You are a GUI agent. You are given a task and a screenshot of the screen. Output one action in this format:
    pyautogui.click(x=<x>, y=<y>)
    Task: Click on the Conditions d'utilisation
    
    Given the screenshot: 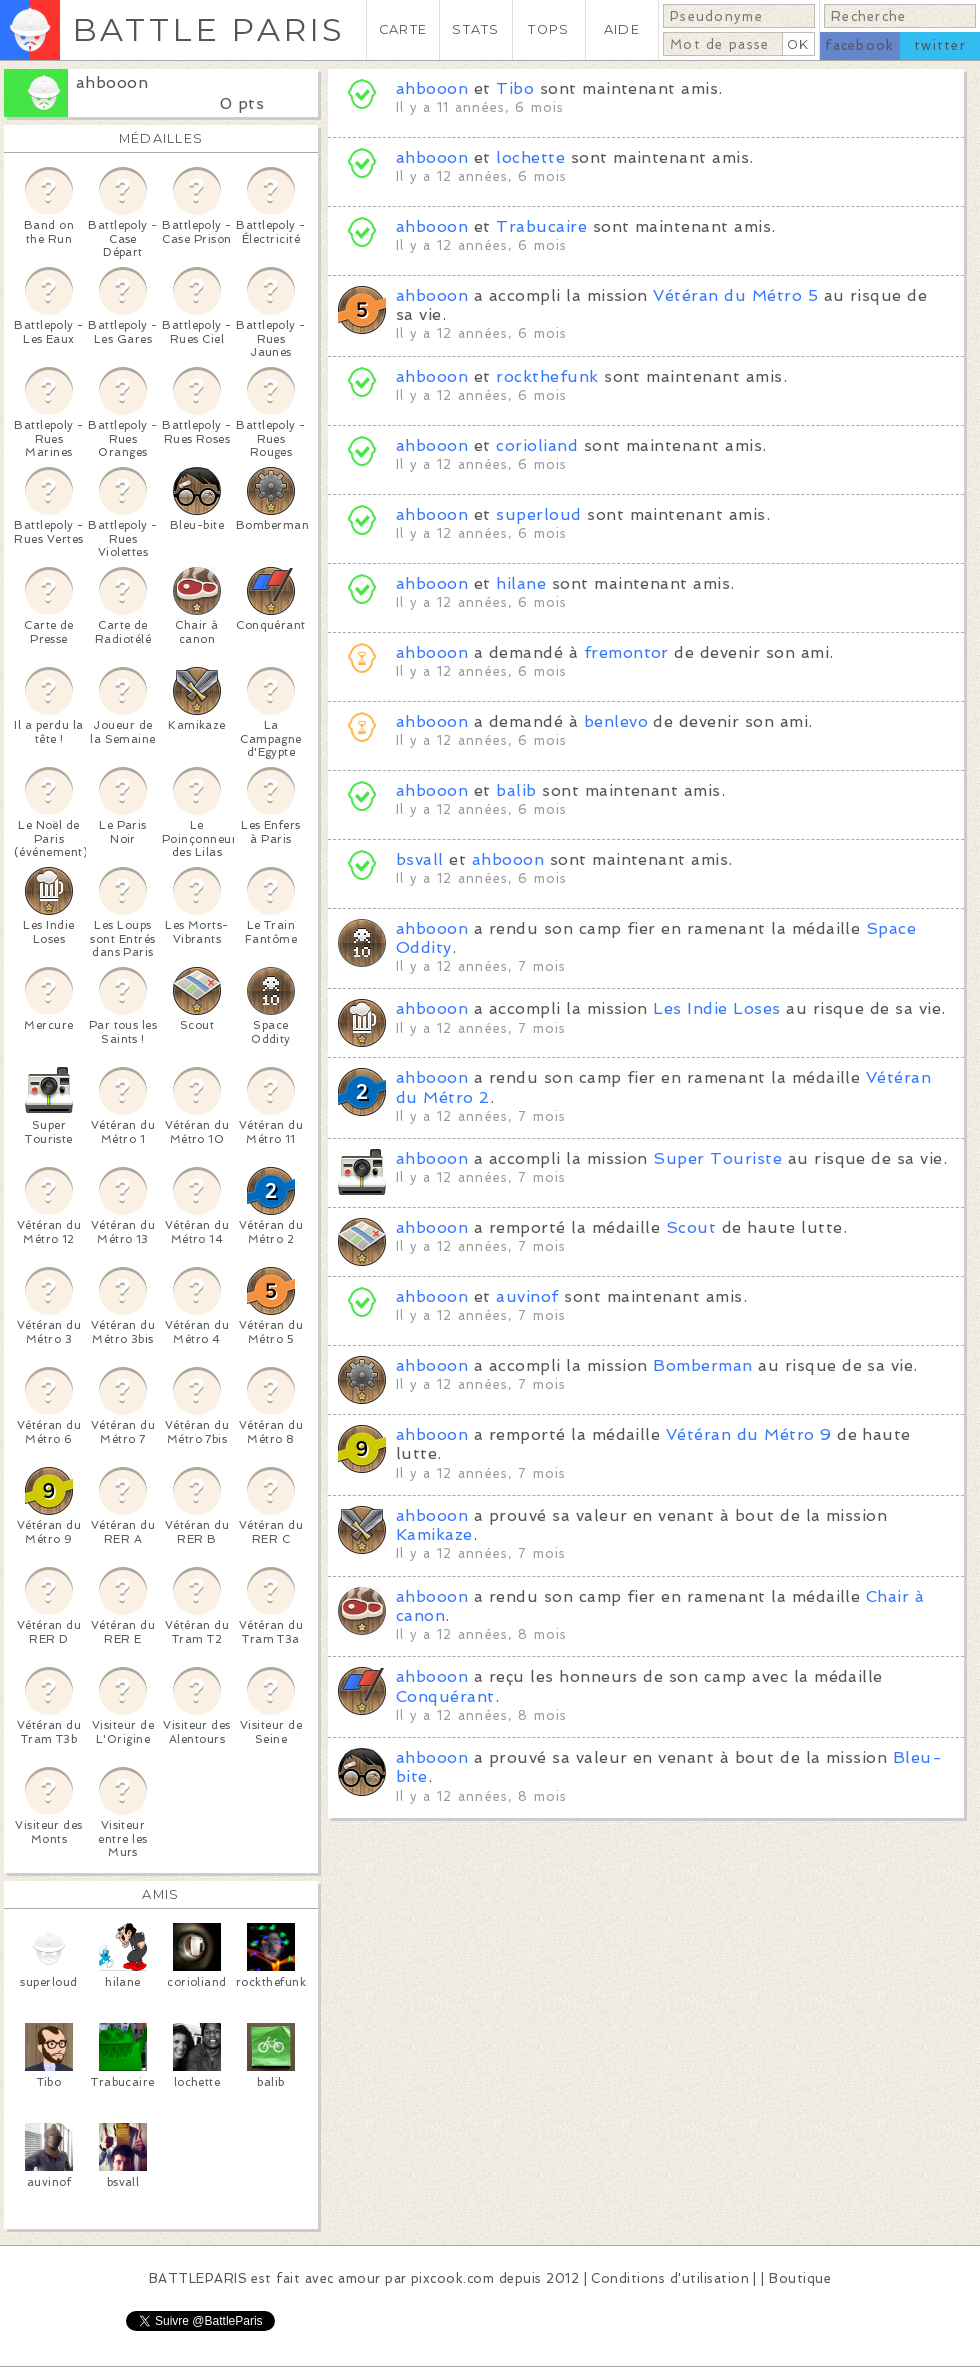 What is the action you would take?
    pyautogui.click(x=670, y=2278)
    